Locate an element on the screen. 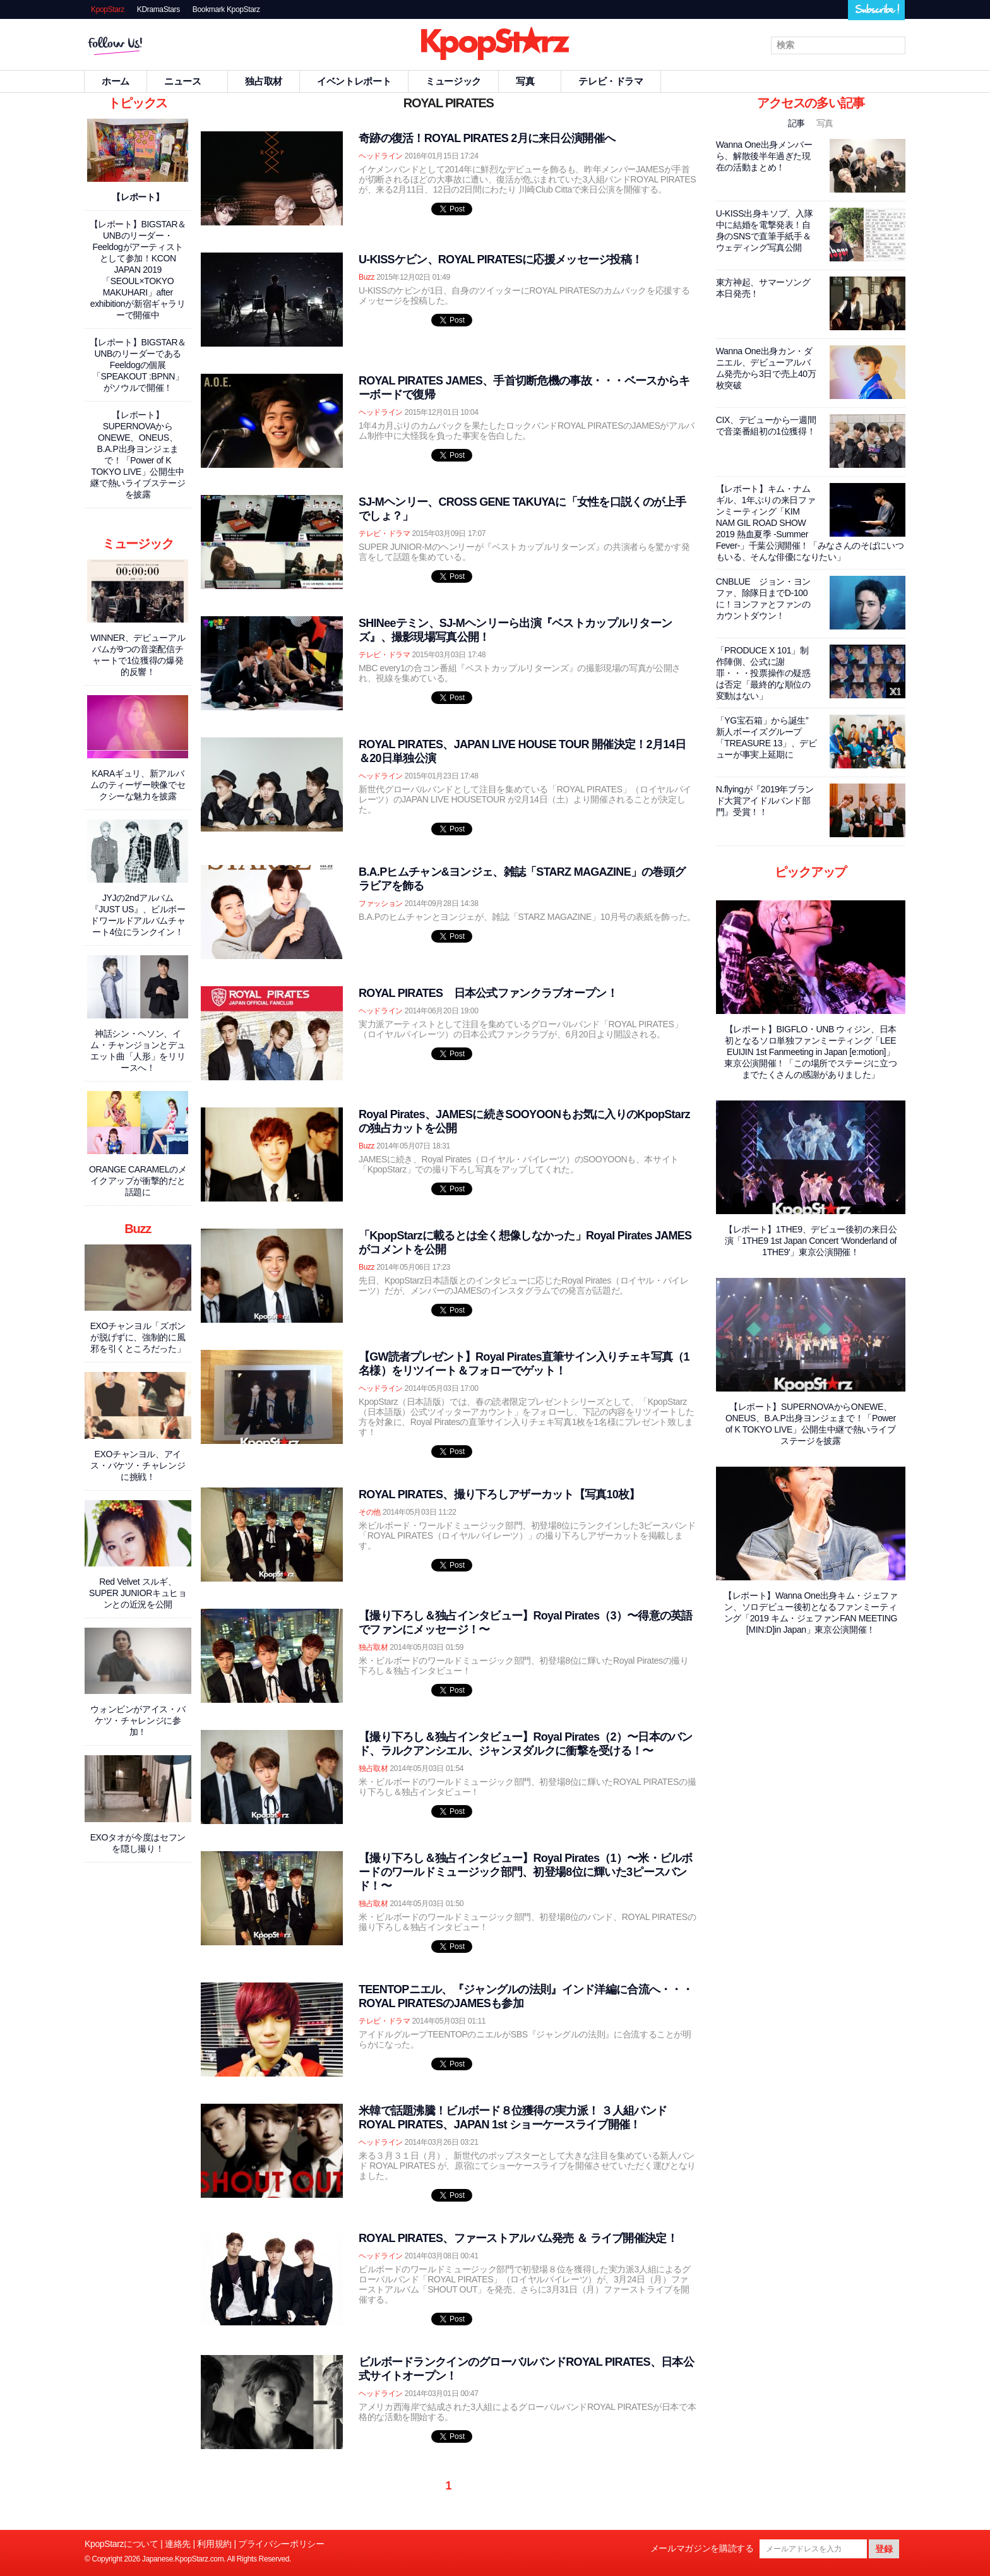 The height and width of the screenshot is (2576, 990). ホーム is located at coordinates (115, 81).